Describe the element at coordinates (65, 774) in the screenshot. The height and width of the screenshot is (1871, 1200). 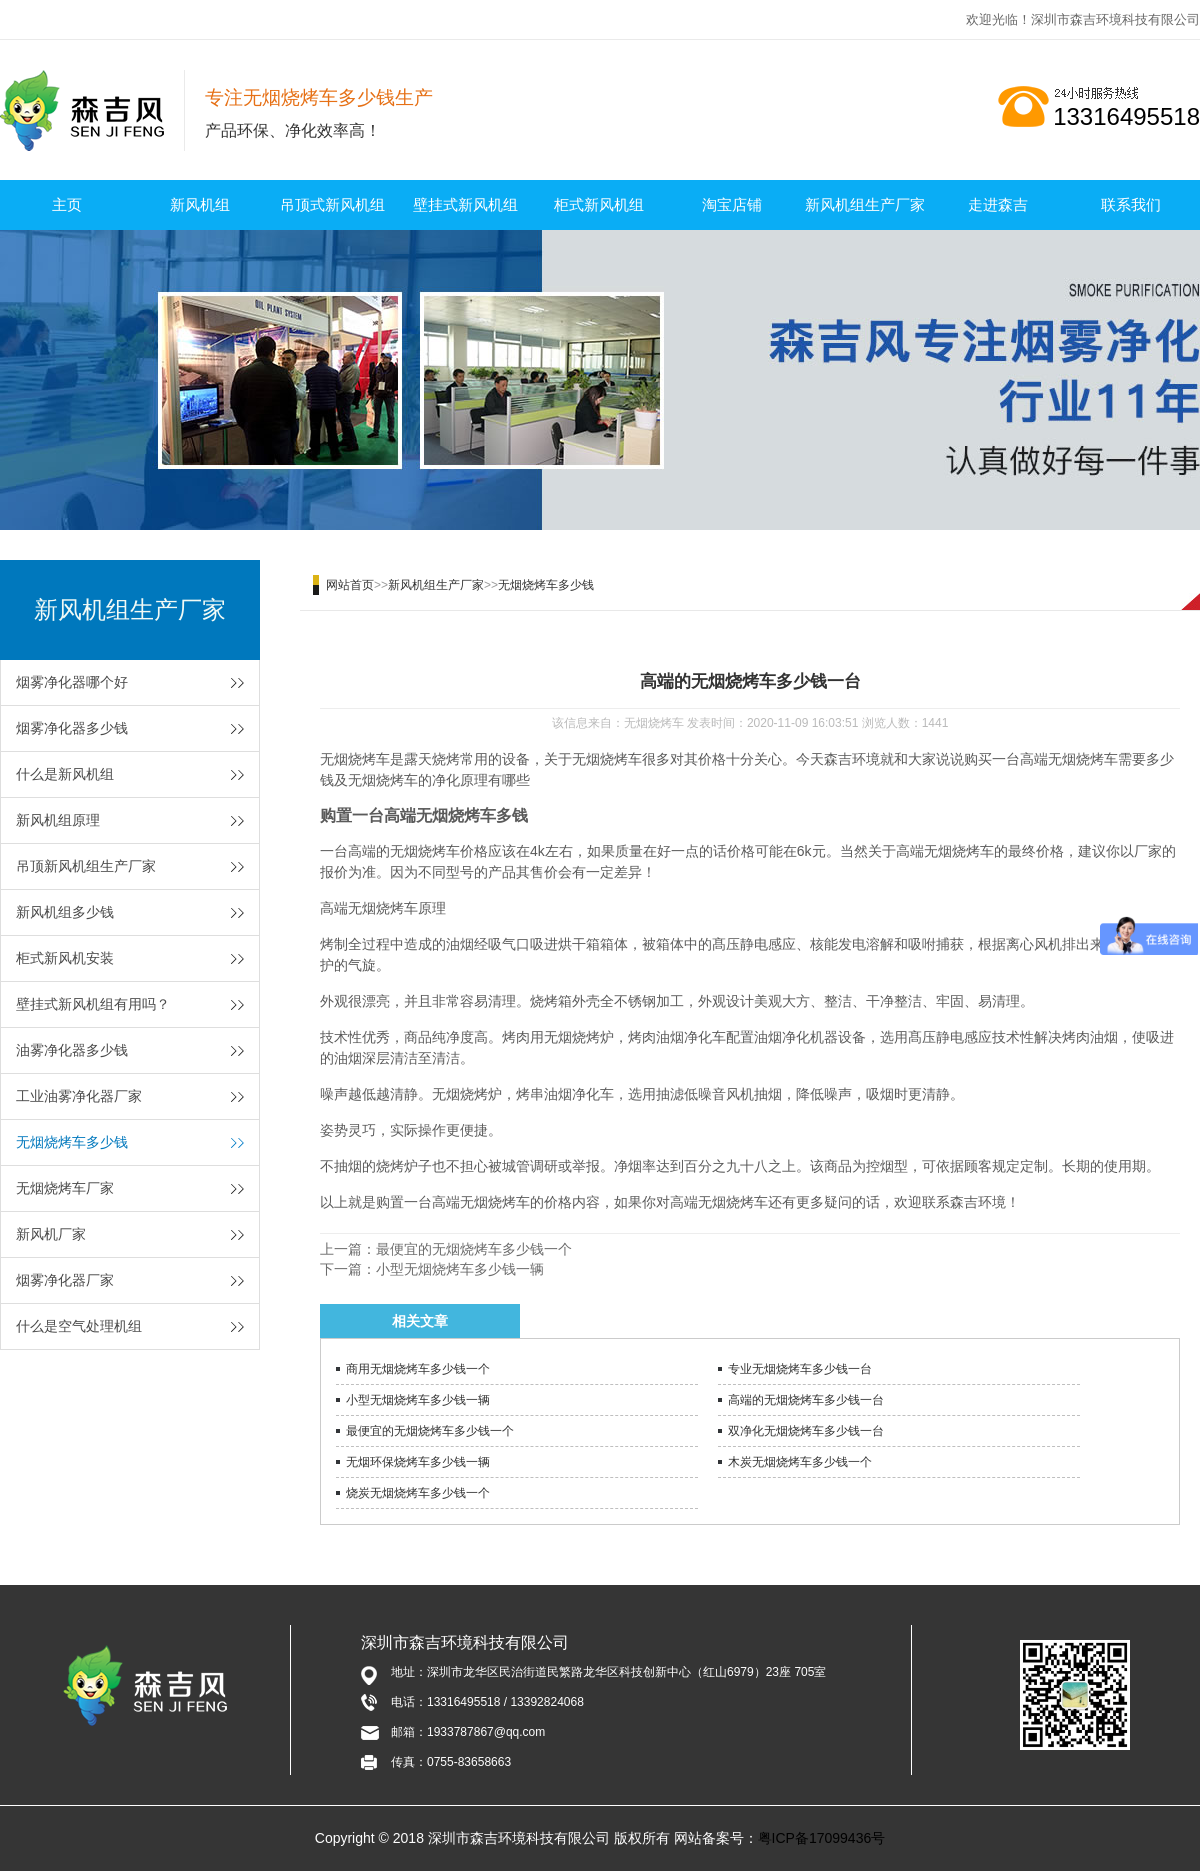
I see `什么是新风机组` at that location.